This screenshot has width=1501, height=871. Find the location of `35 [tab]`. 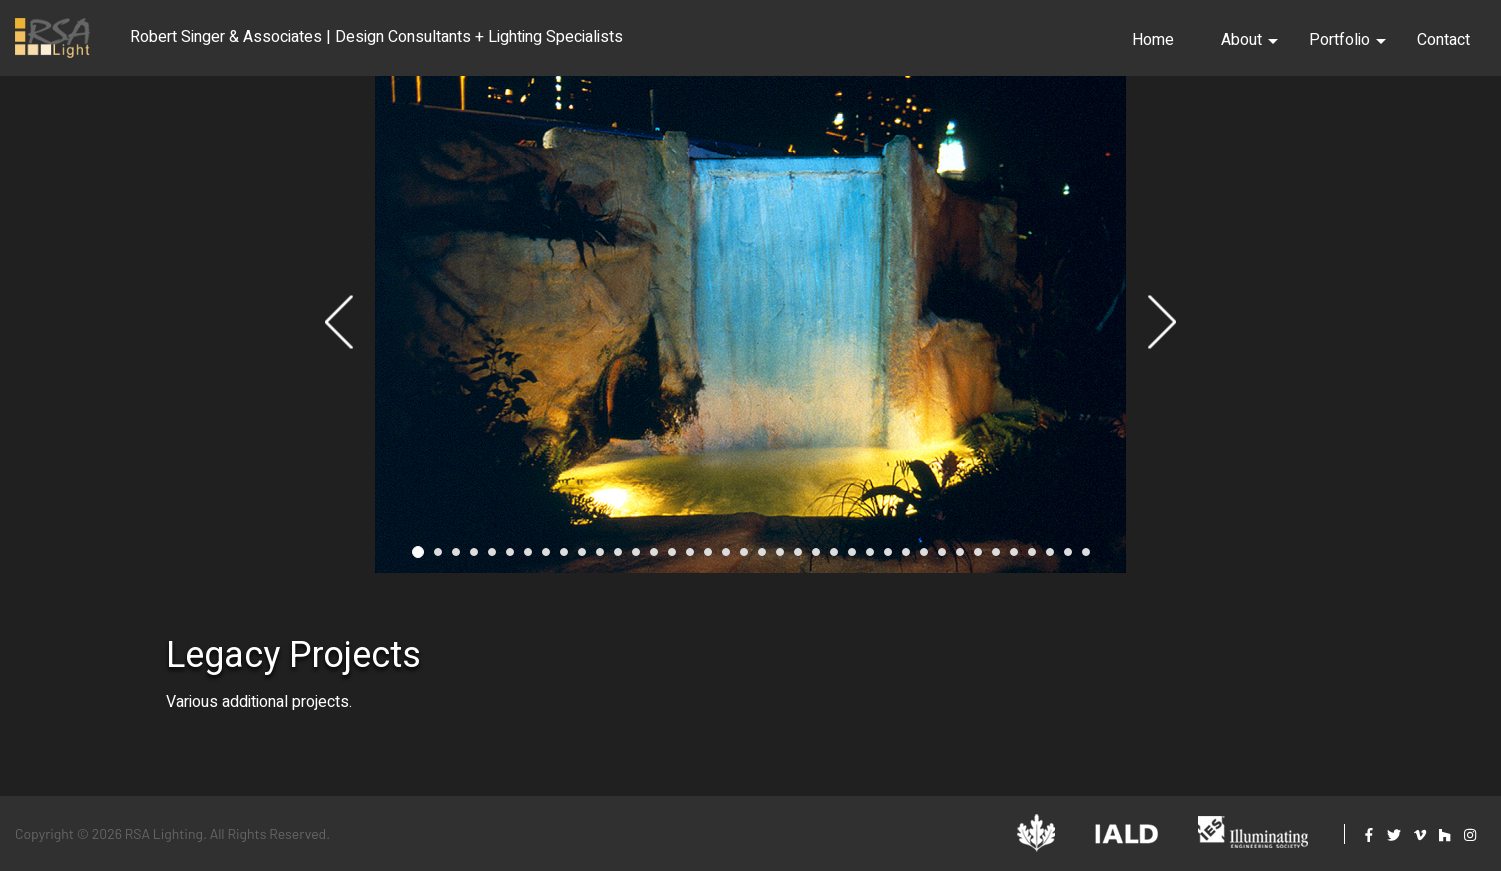

35 [tab] is located at coordinates (1032, 558).